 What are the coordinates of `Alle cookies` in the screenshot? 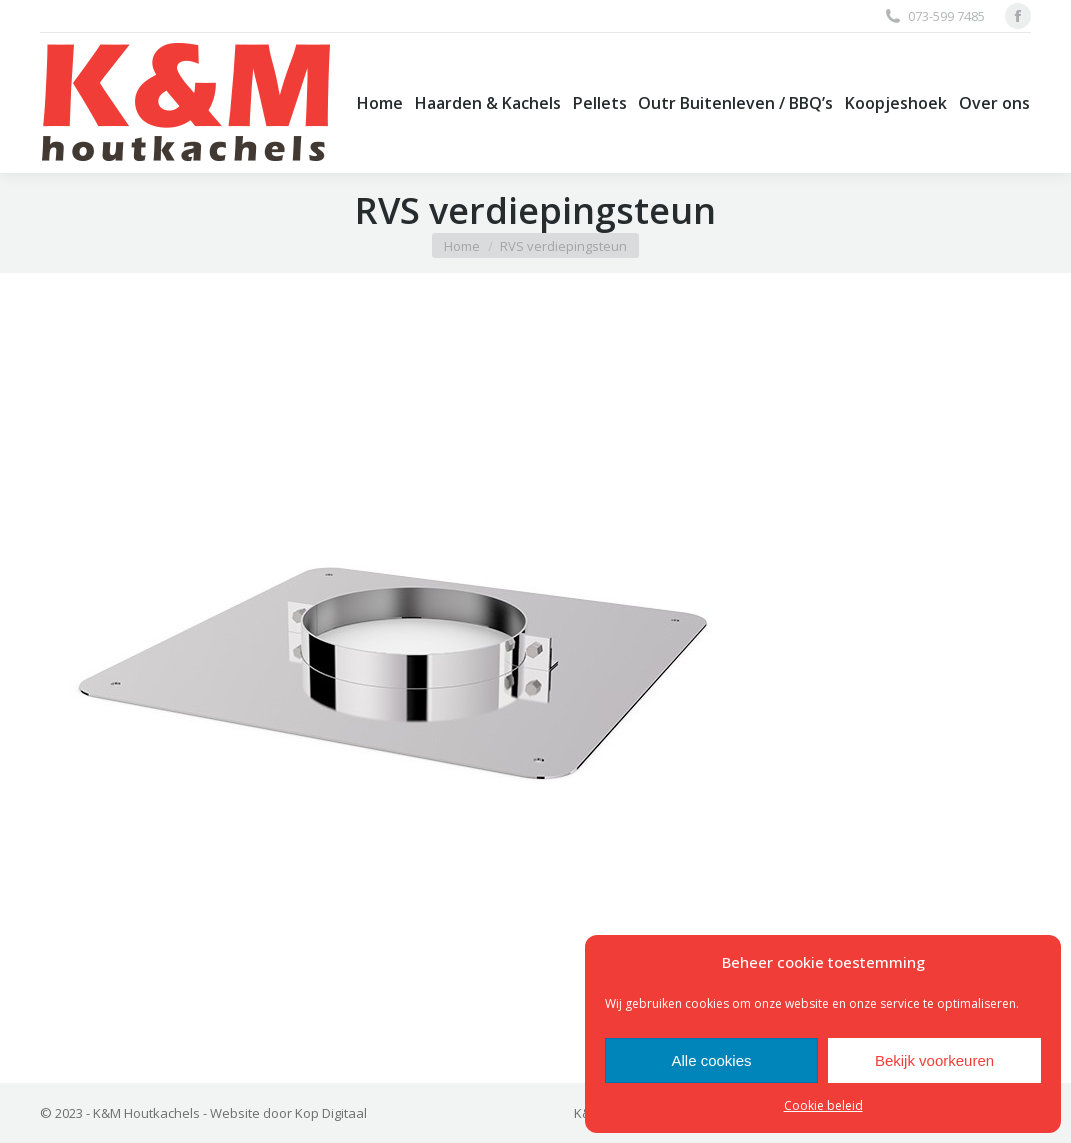 It's located at (711, 1060).